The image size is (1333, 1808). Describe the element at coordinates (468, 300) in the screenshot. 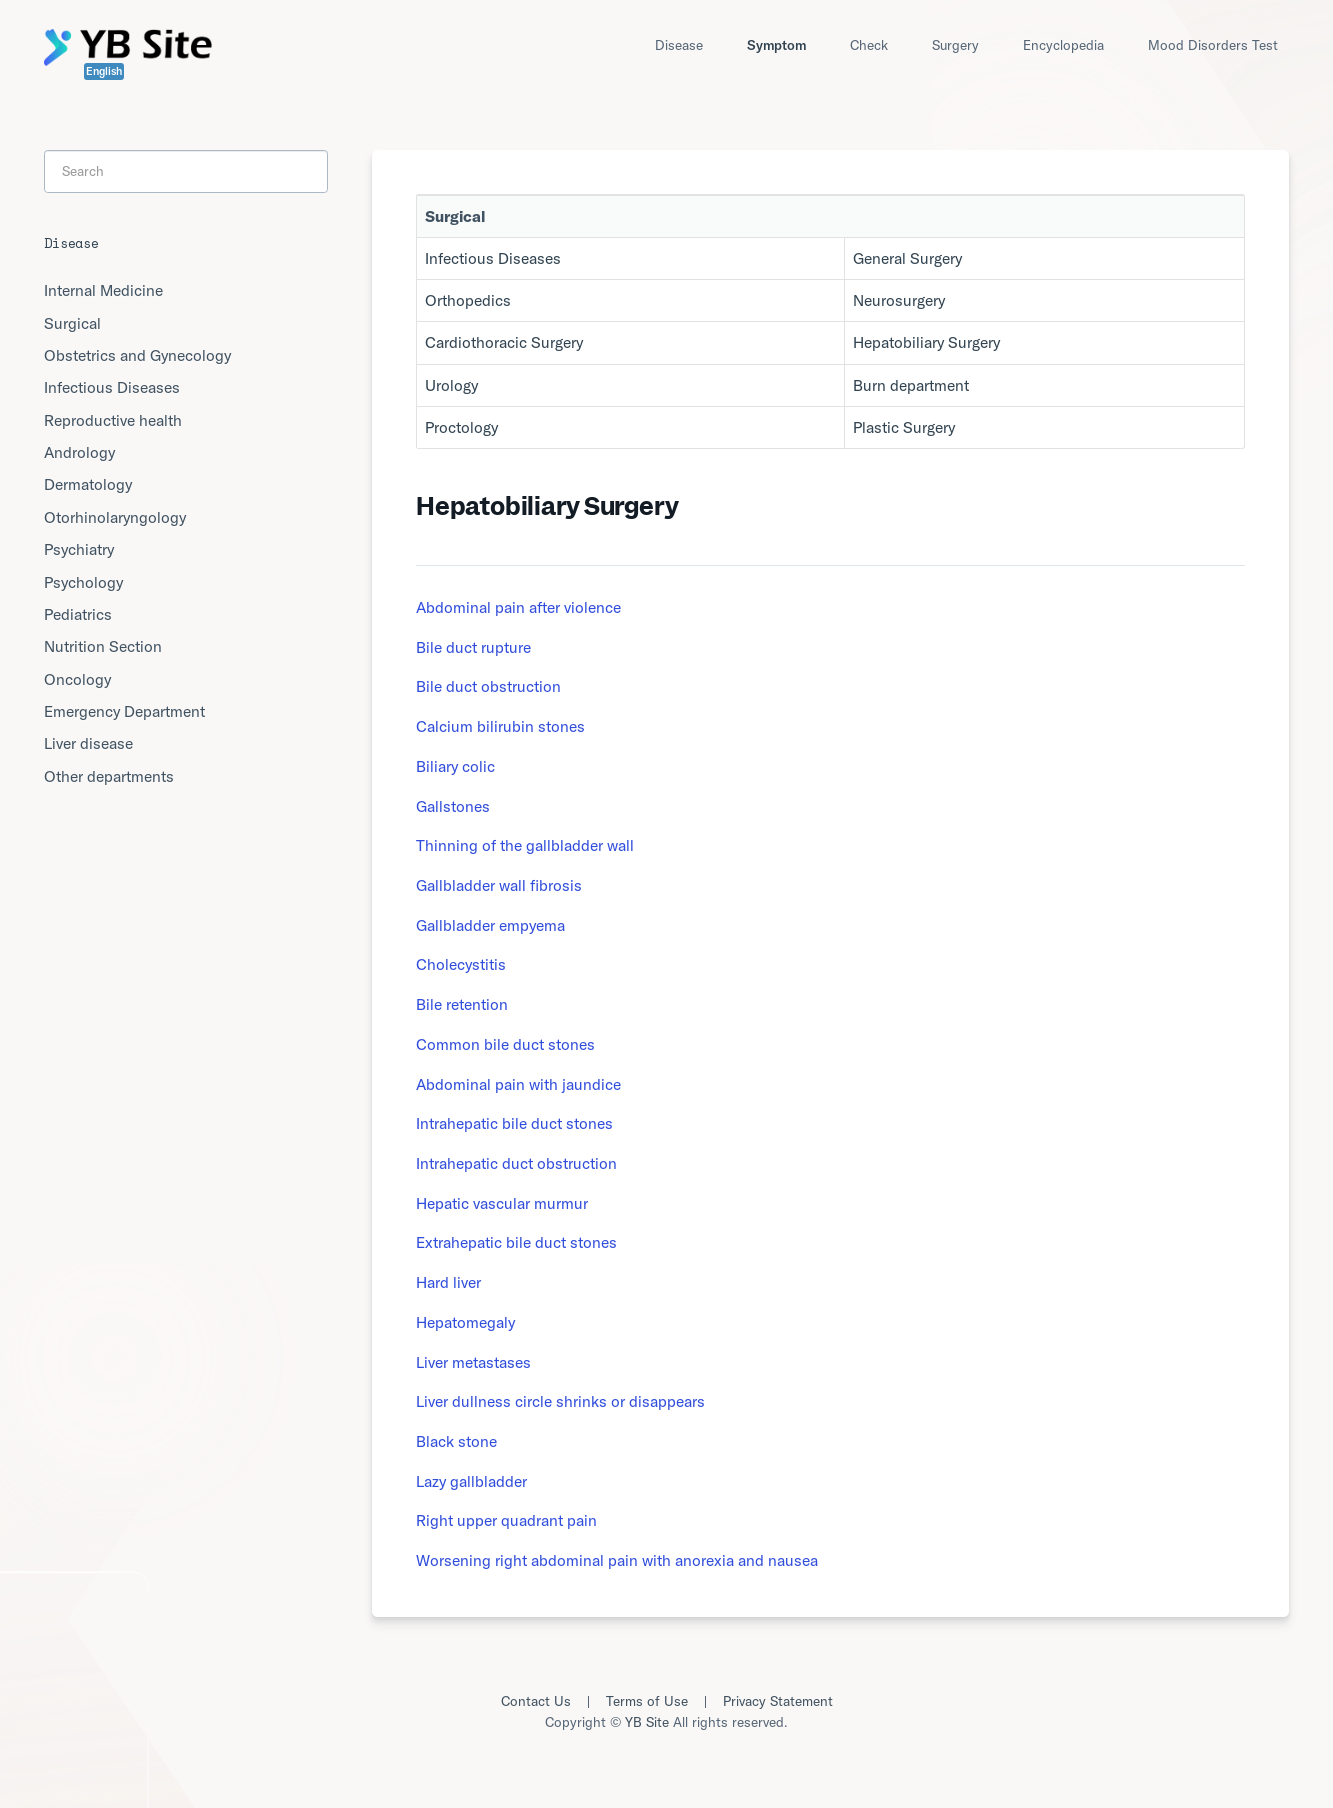

I see `Orthopedics` at that location.